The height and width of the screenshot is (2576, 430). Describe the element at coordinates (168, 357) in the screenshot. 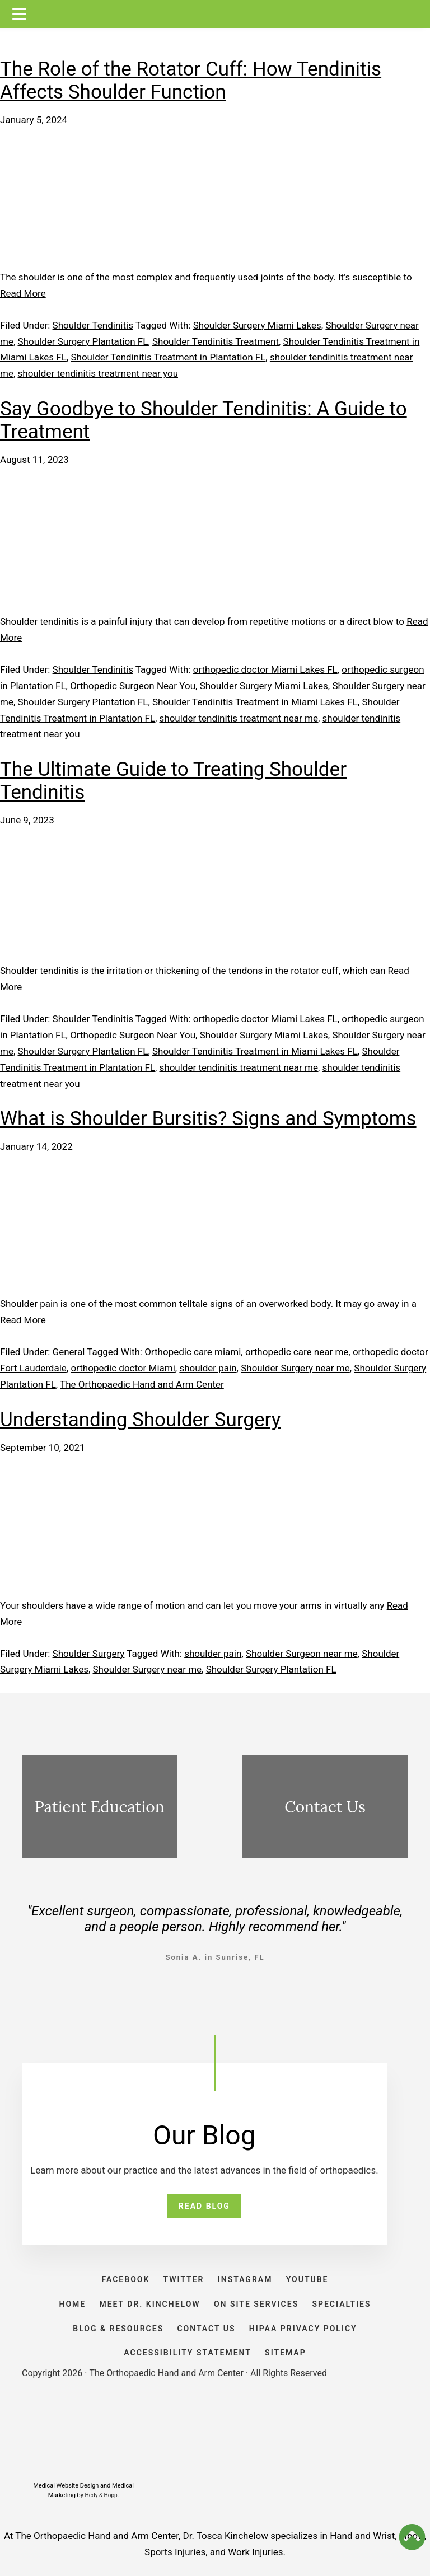

I see `Shoulder Tendinitis Treatment in Plantation FL` at that location.